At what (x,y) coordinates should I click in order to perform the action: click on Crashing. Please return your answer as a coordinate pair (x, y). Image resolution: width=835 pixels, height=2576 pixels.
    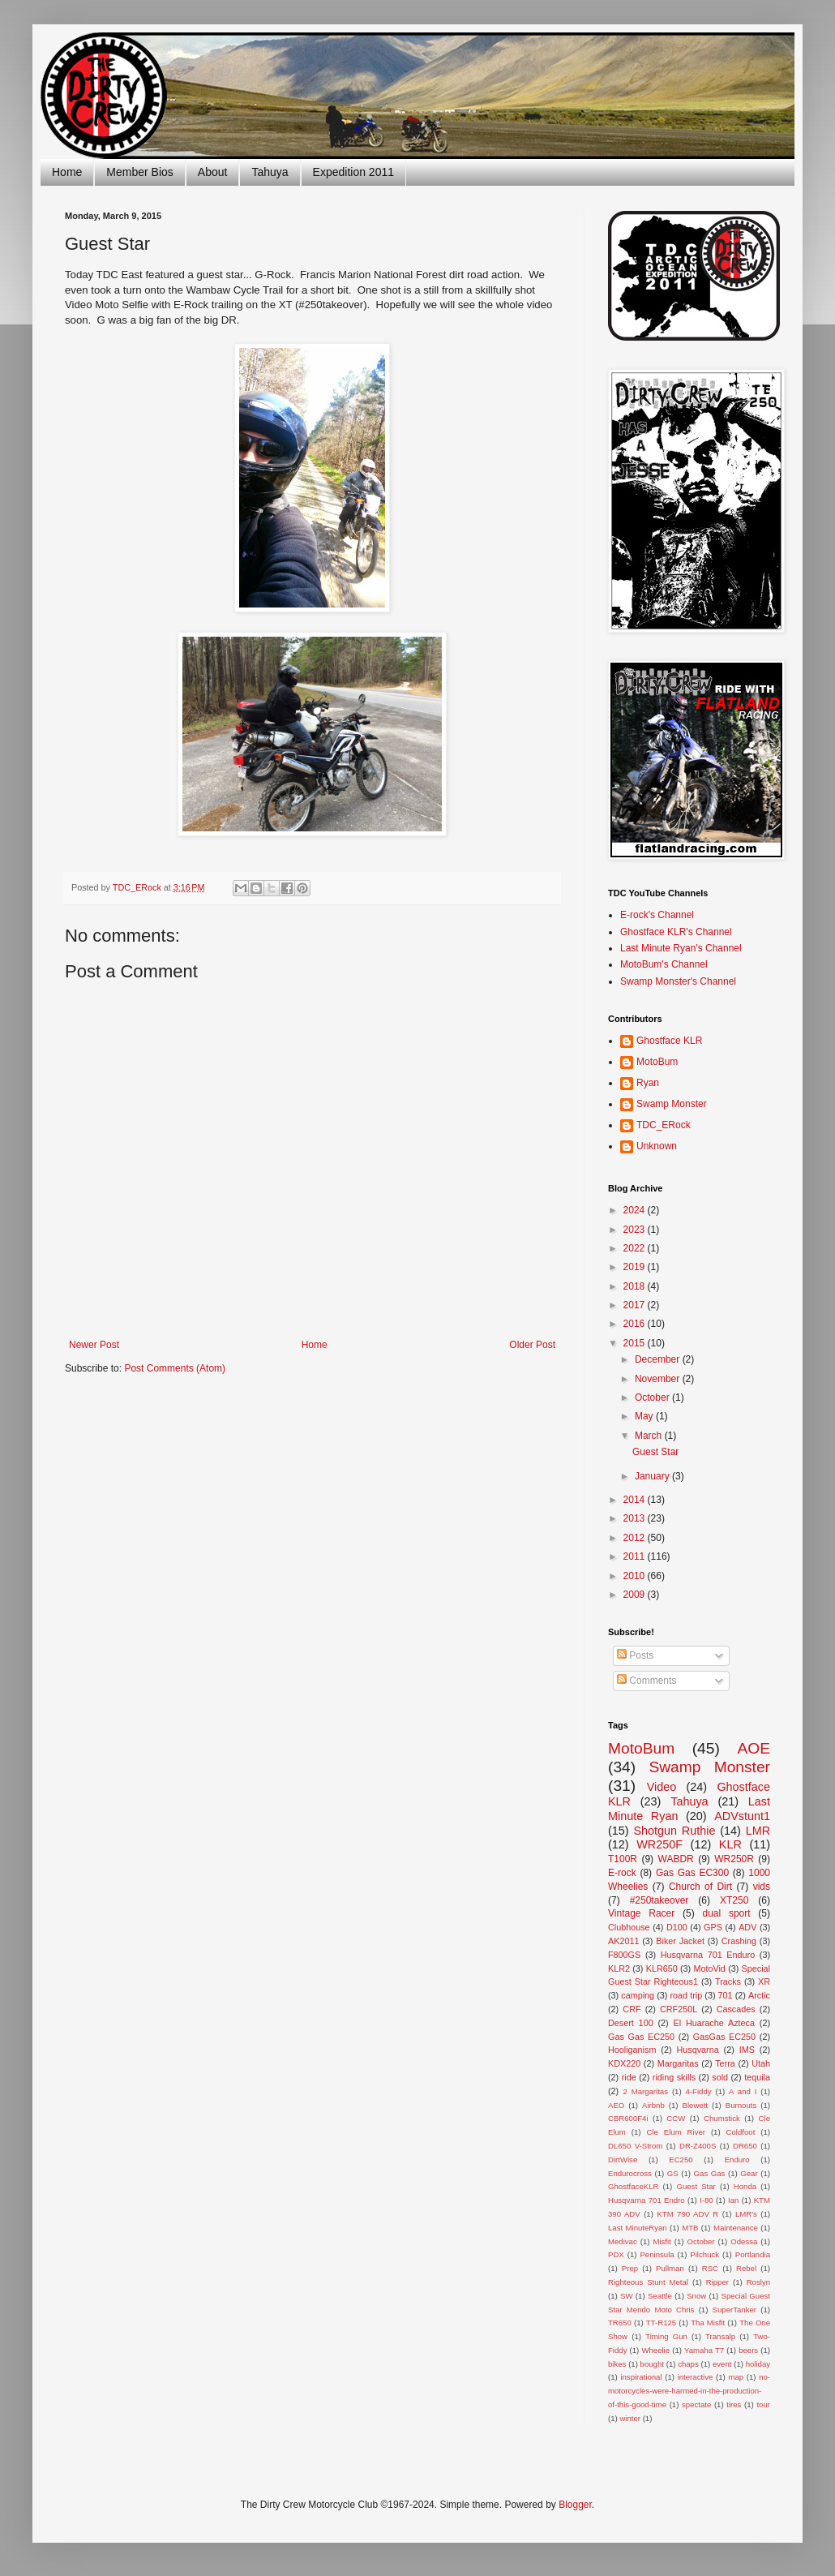
    Looking at the image, I should click on (739, 1941).